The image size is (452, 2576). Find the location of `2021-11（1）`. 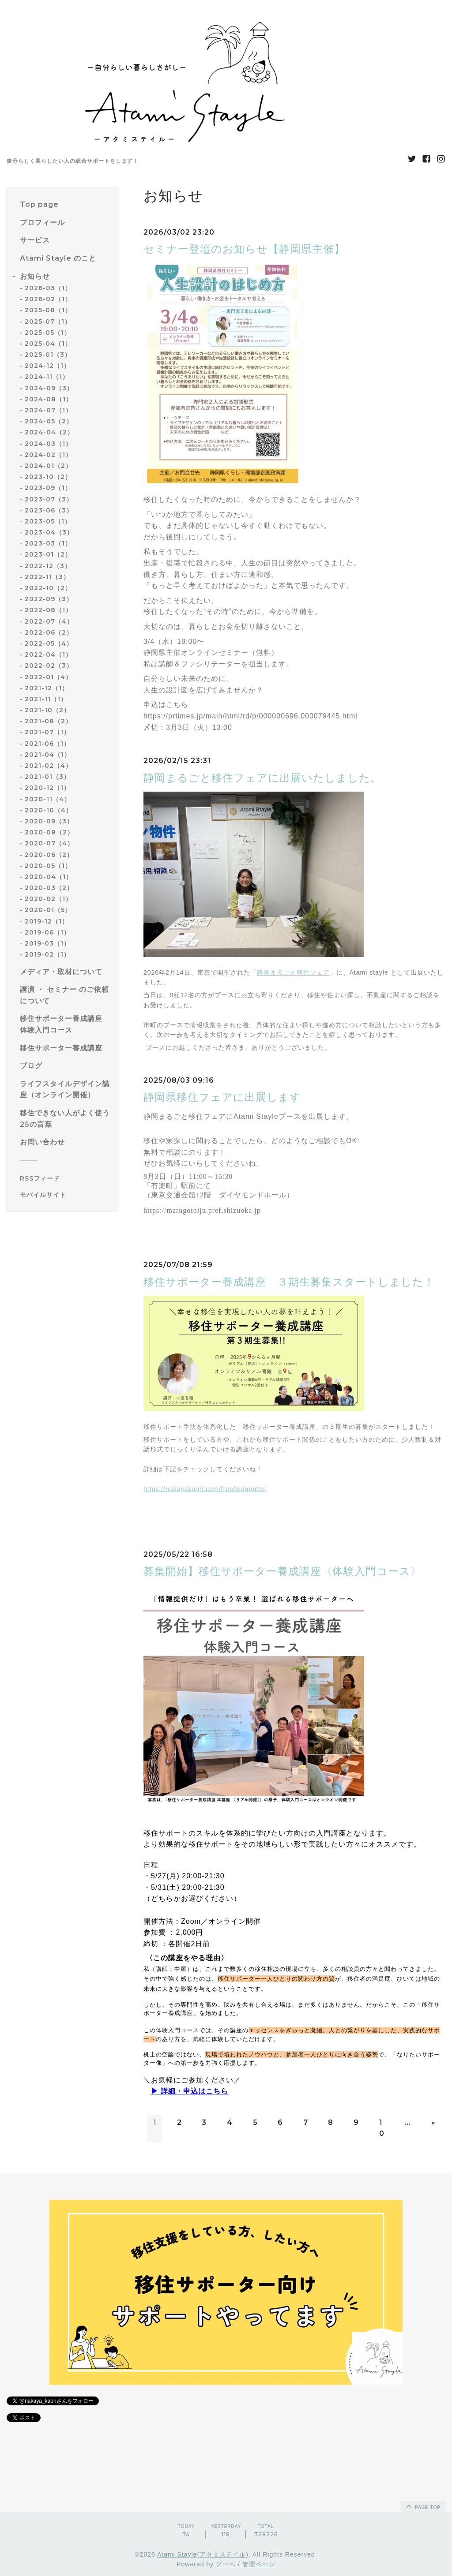

2021-11（1） is located at coordinates (46, 699).